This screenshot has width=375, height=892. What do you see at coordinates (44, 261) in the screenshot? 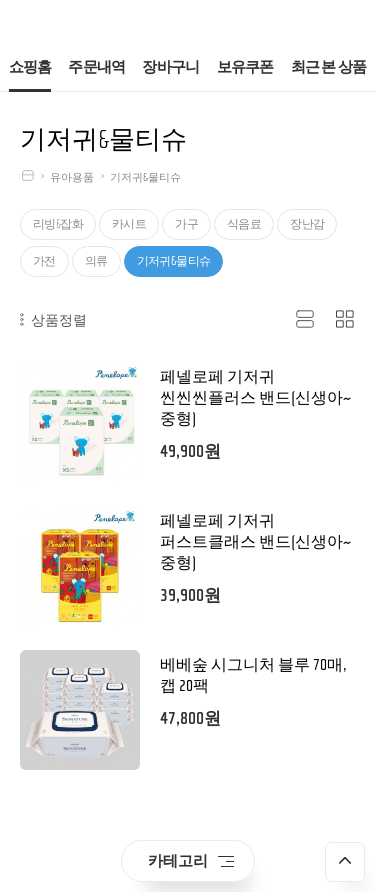
I see `가전` at bounding box center [44, 261].